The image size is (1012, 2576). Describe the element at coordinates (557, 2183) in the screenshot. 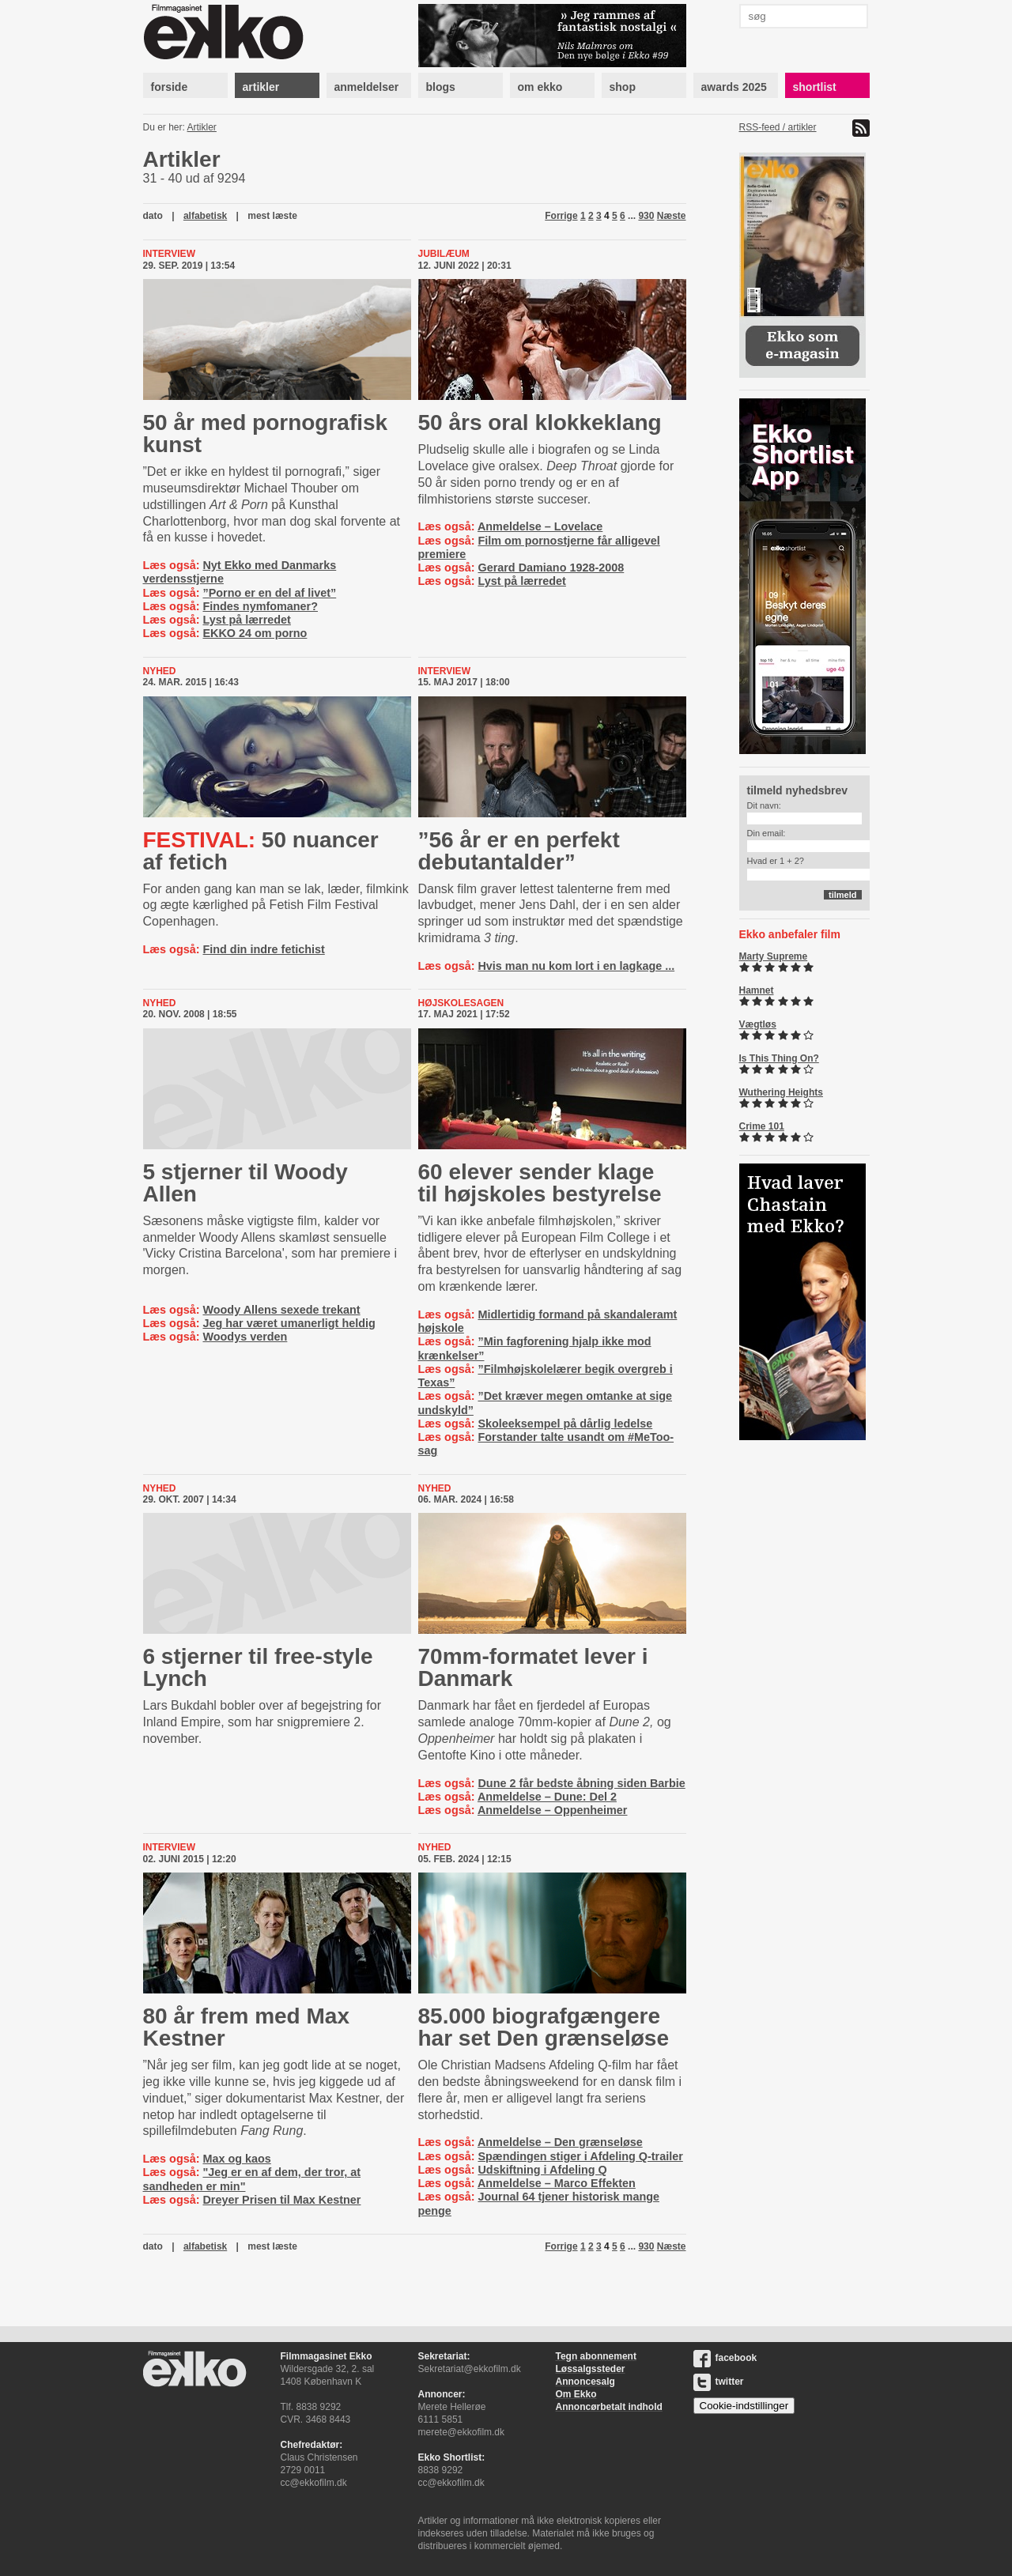

I see `Anmeldelse – Marco Effekten` at that location.